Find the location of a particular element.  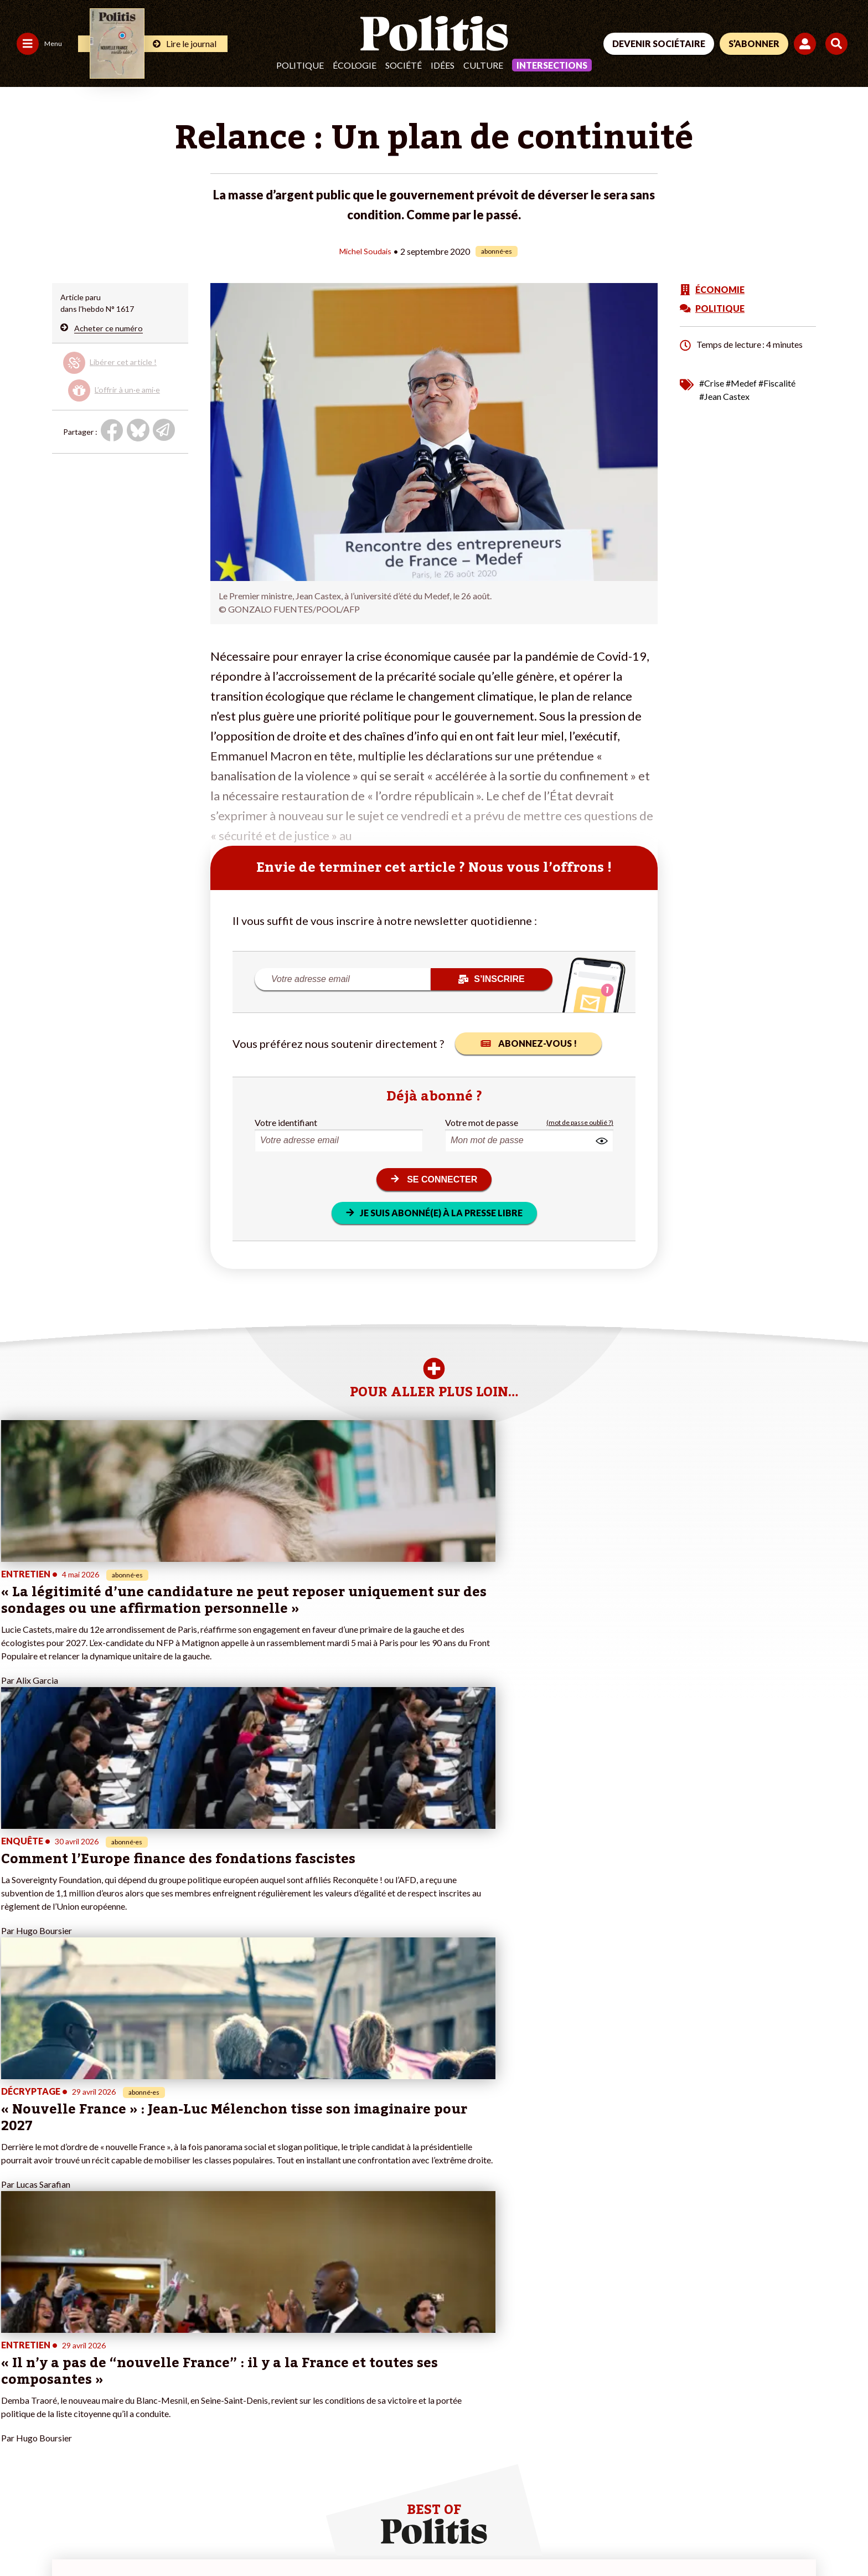

Mon compte is located at coordinates (166, 2410).